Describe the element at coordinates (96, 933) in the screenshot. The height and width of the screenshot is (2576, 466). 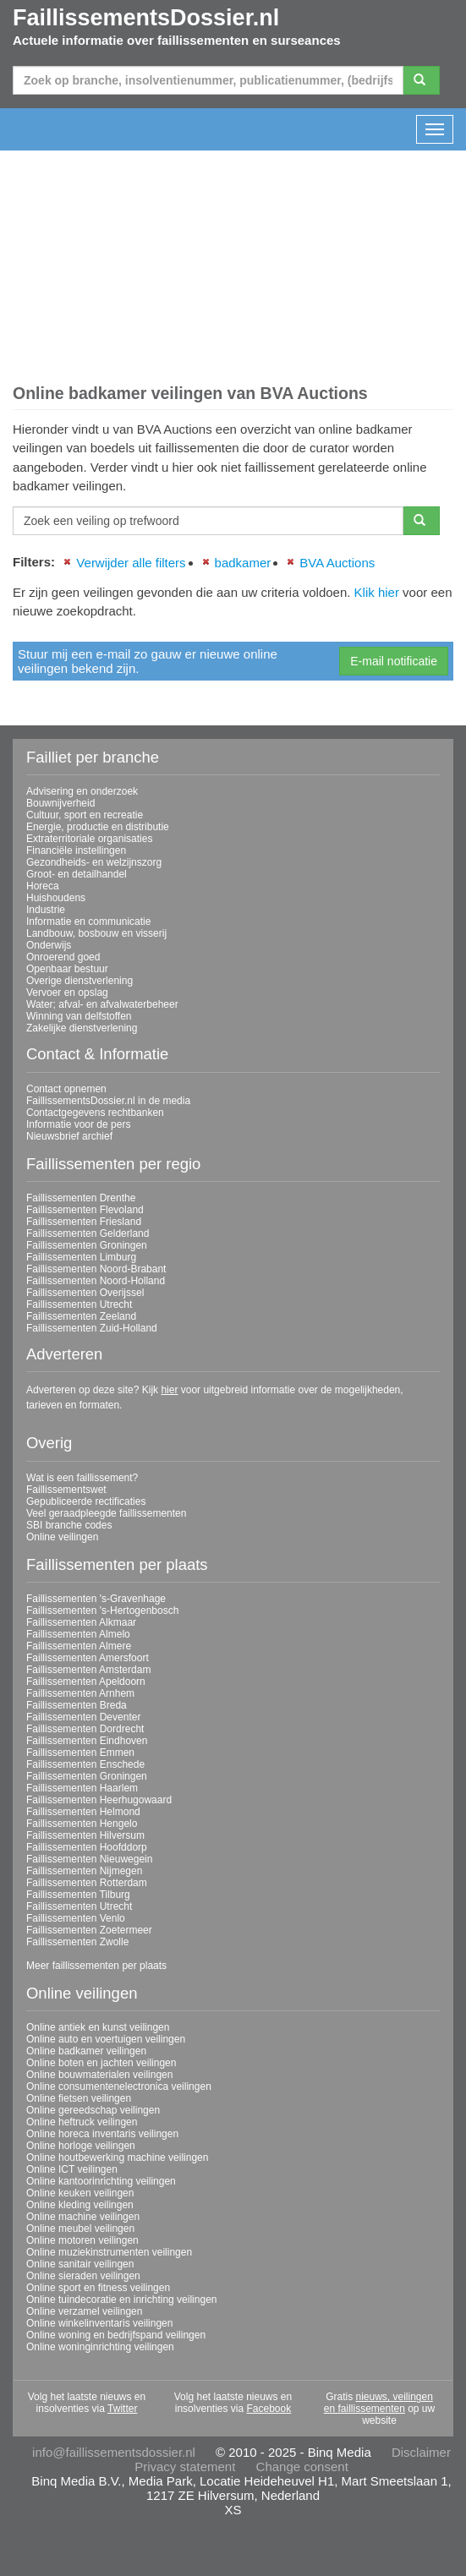
I see `Landbouw, bosbouw en visserij` at that location.